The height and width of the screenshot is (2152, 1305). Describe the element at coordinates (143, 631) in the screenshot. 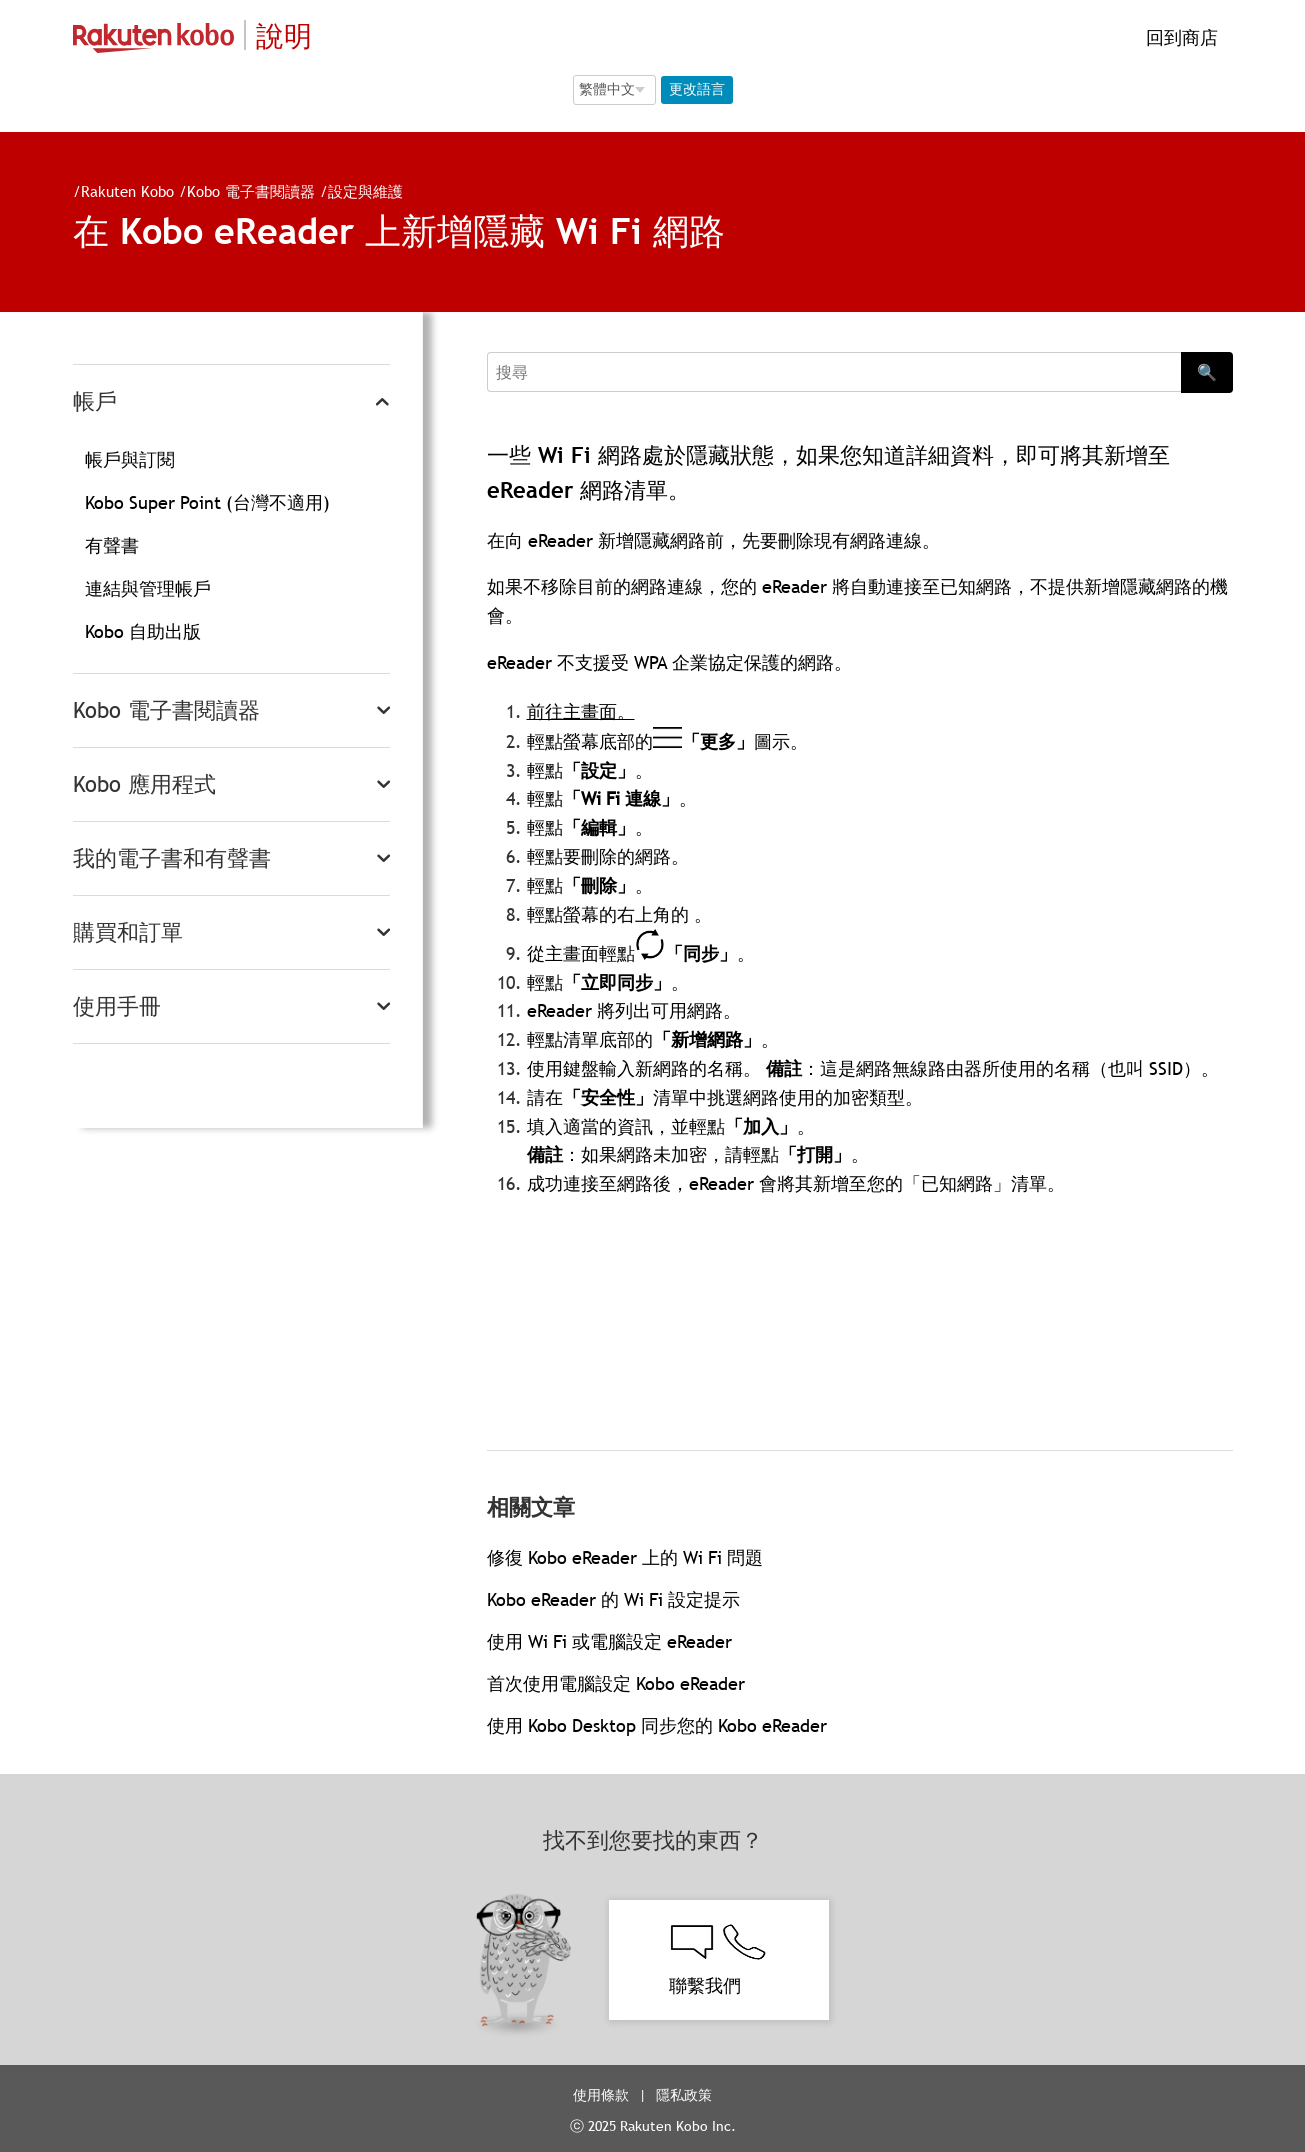

I see `Kobo 自助出版` at that location.